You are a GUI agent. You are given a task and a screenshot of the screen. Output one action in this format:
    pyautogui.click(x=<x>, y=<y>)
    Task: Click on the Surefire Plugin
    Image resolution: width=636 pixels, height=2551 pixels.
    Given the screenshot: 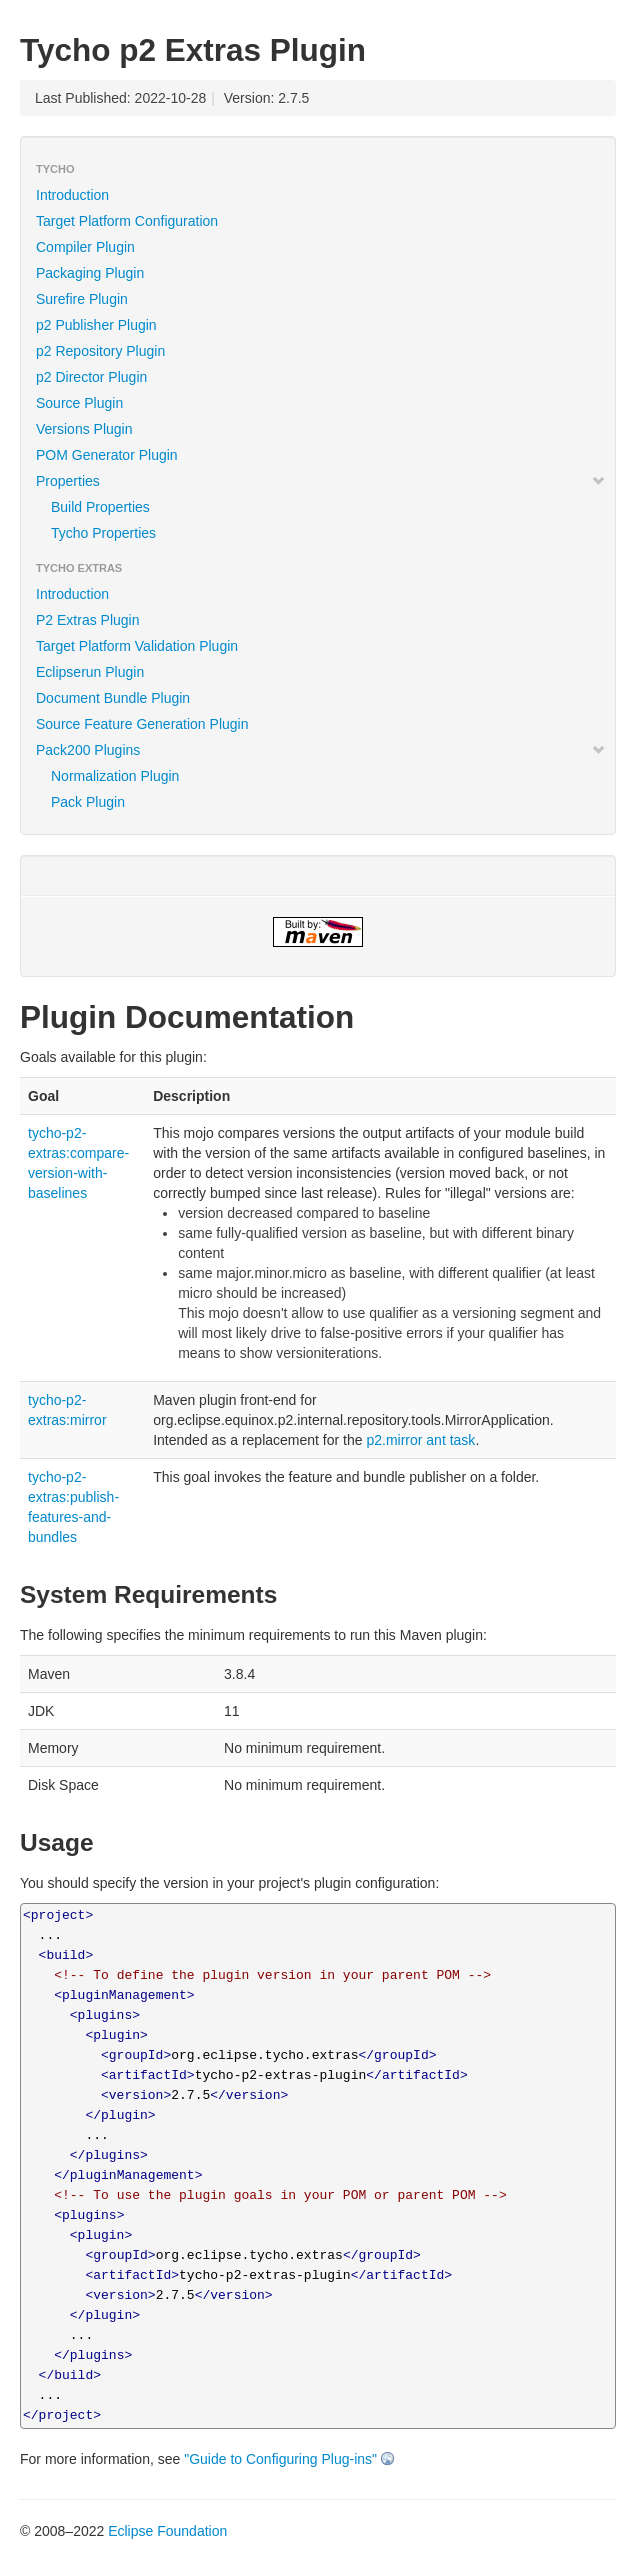 What is the action you would take?
    pyautogui.click(x=82, y=299)
    